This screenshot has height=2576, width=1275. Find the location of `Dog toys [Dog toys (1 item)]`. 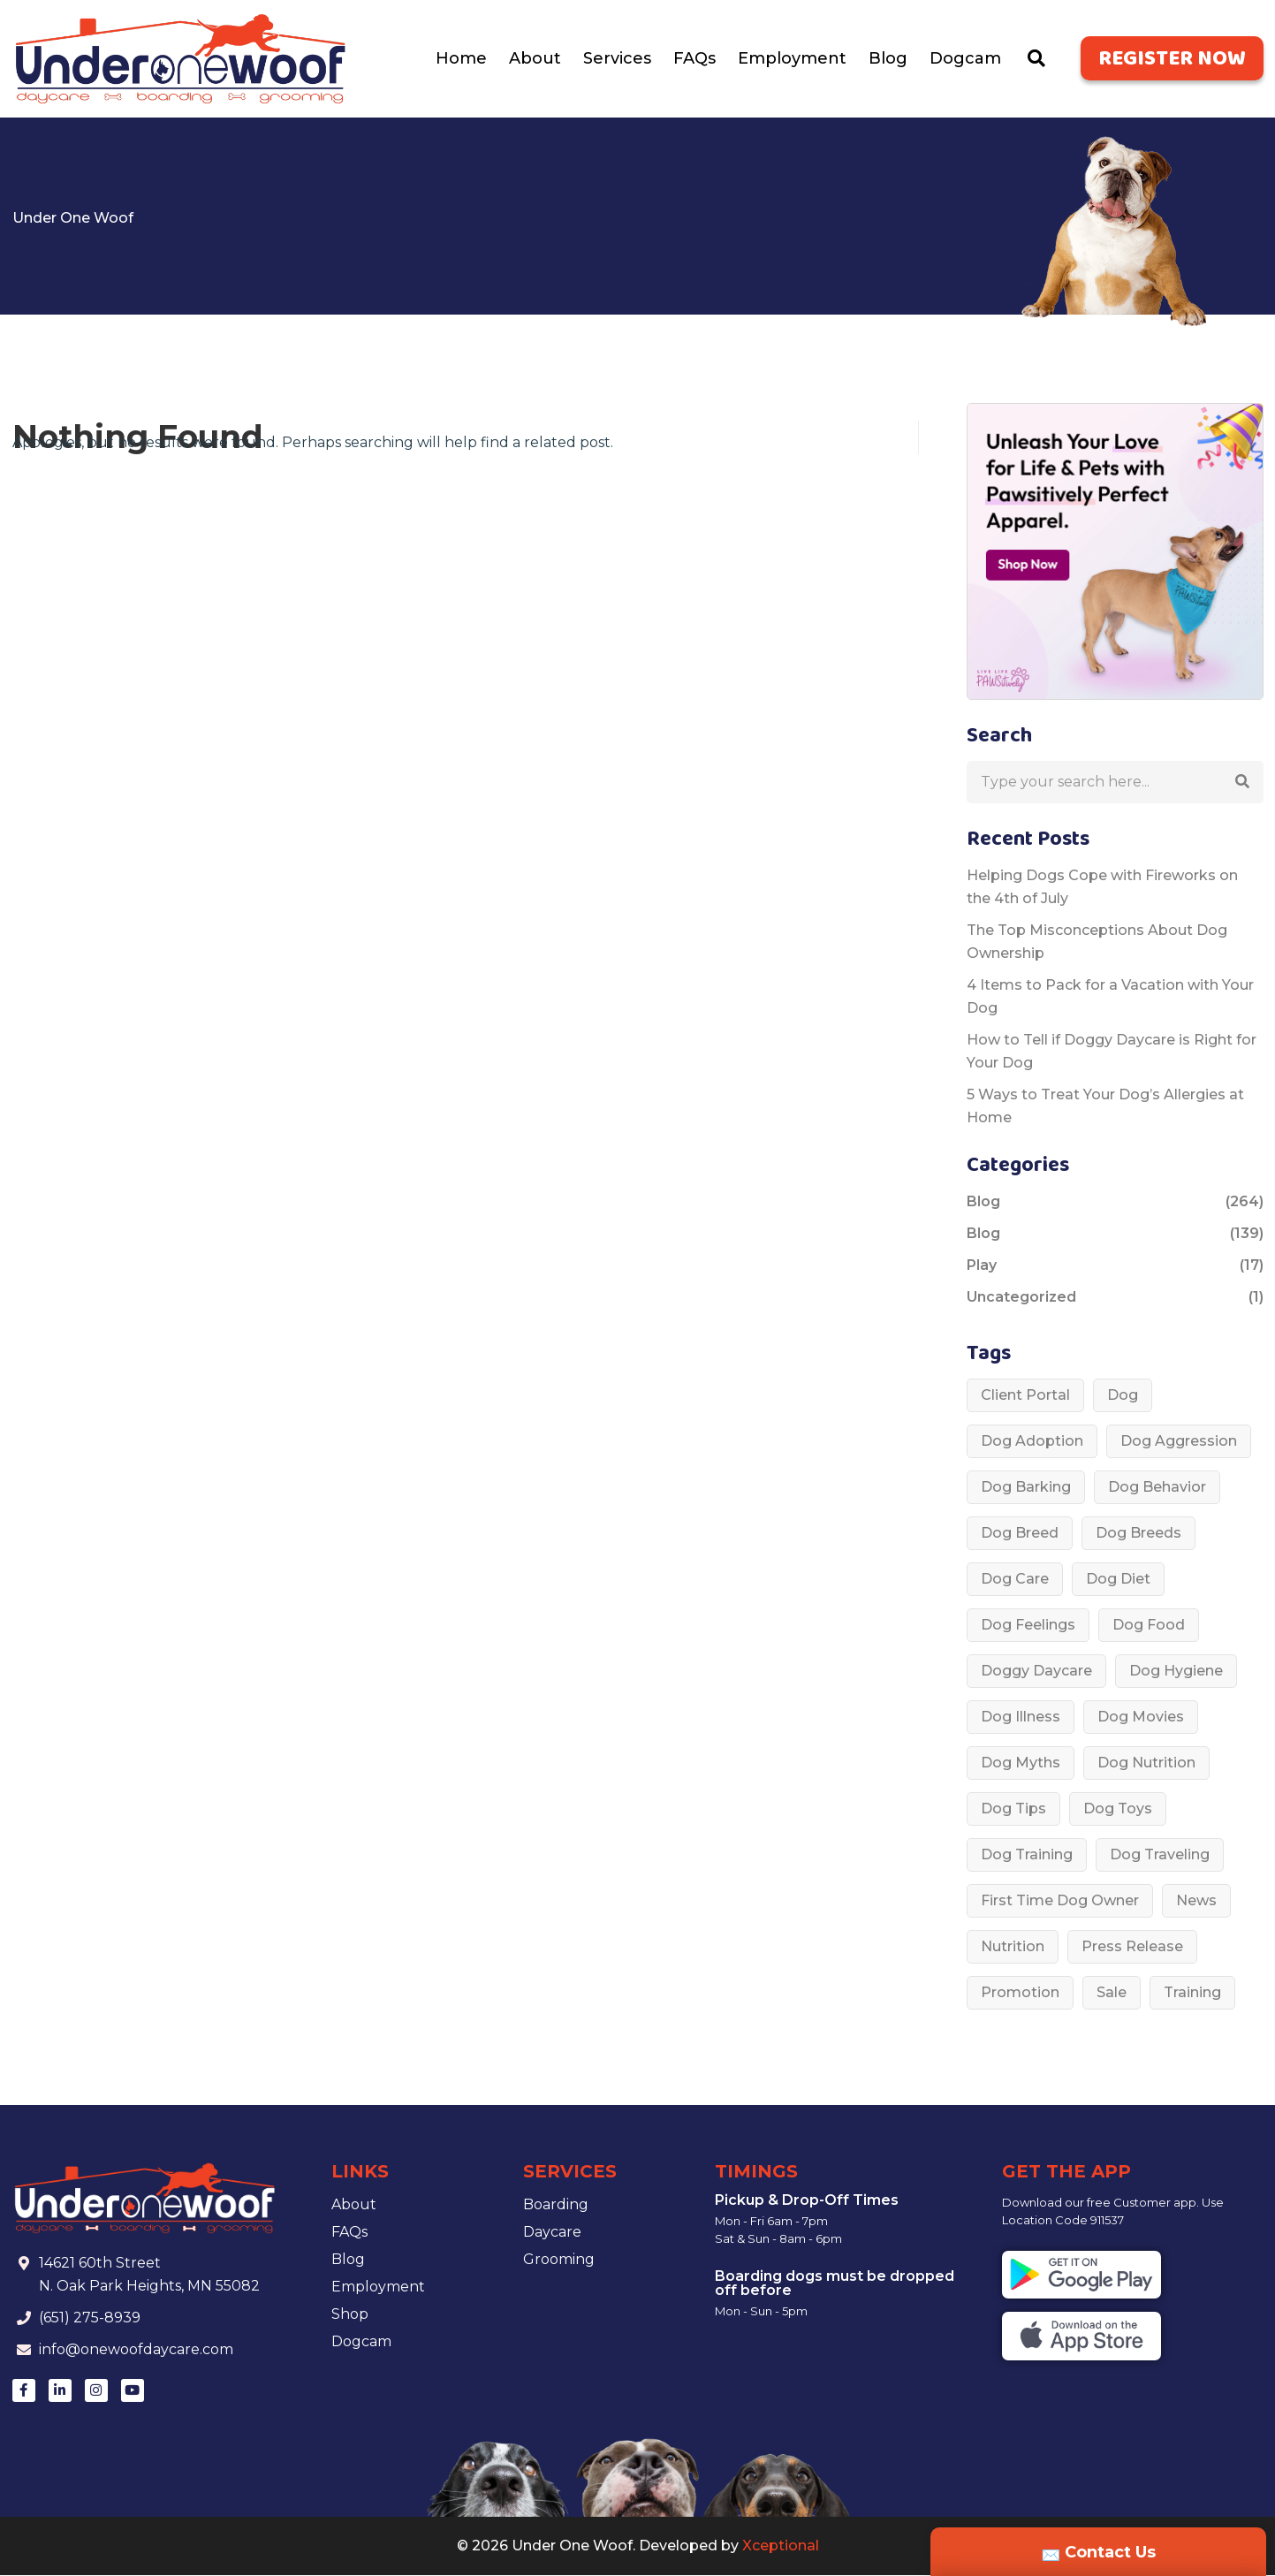

Dog toys [Dog toys (1 item)] is located at coordinates (1117, 1809).